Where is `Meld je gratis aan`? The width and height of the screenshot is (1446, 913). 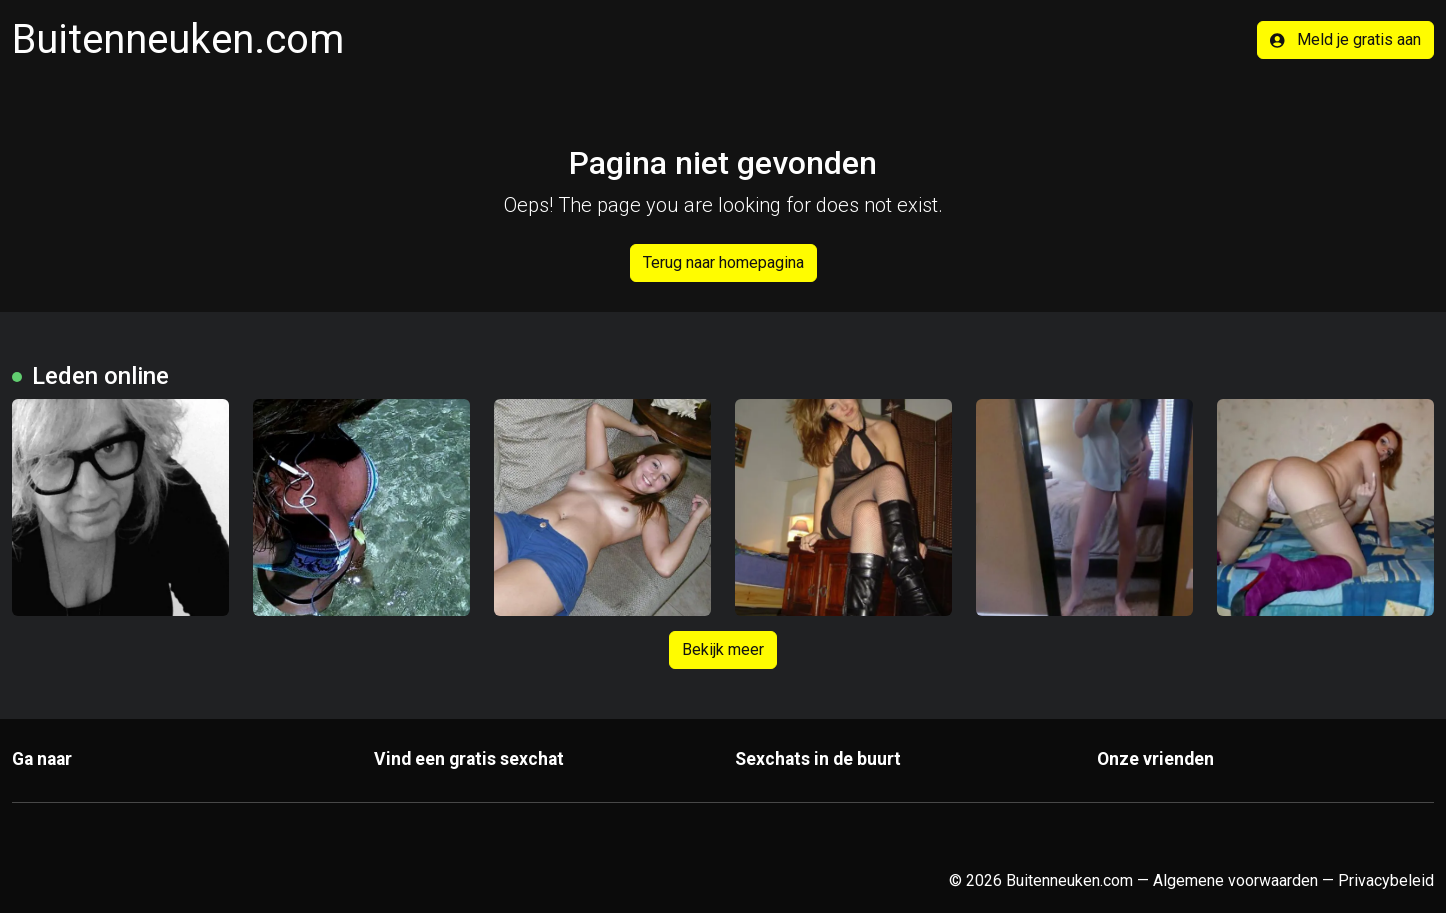
Meld je gratis aan is located at coordinates (1345, 39).